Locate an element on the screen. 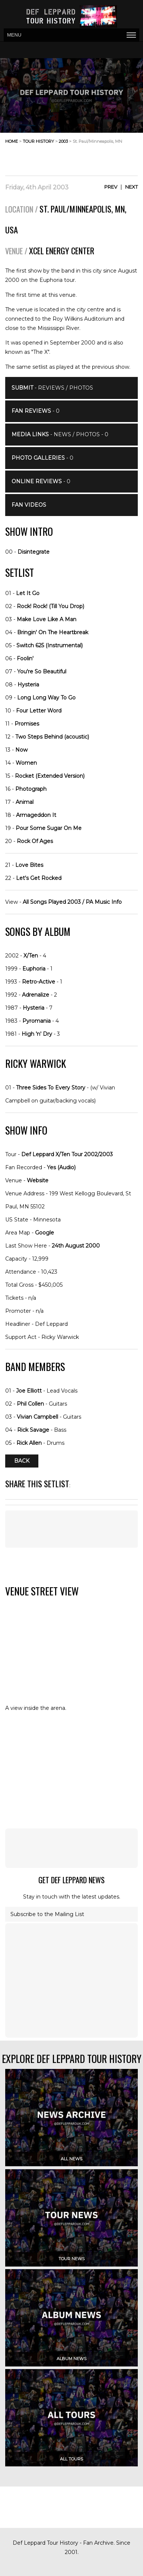 This screenshot has width=143, height=2576. 24th August 2000 is located at coordinates (76, 1245).